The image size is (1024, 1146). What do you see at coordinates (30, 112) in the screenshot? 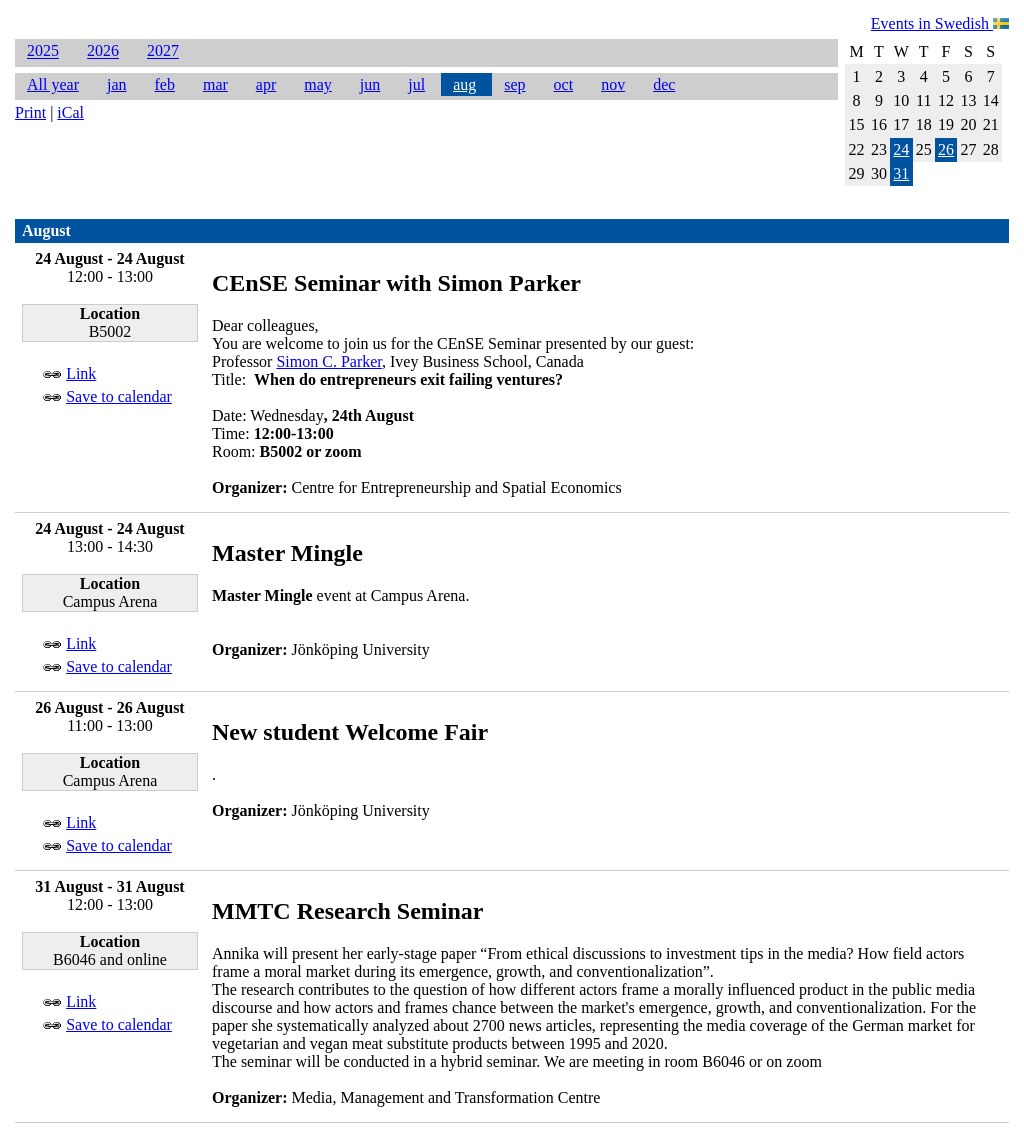
I see `Print` at bounding box center [30, 112].